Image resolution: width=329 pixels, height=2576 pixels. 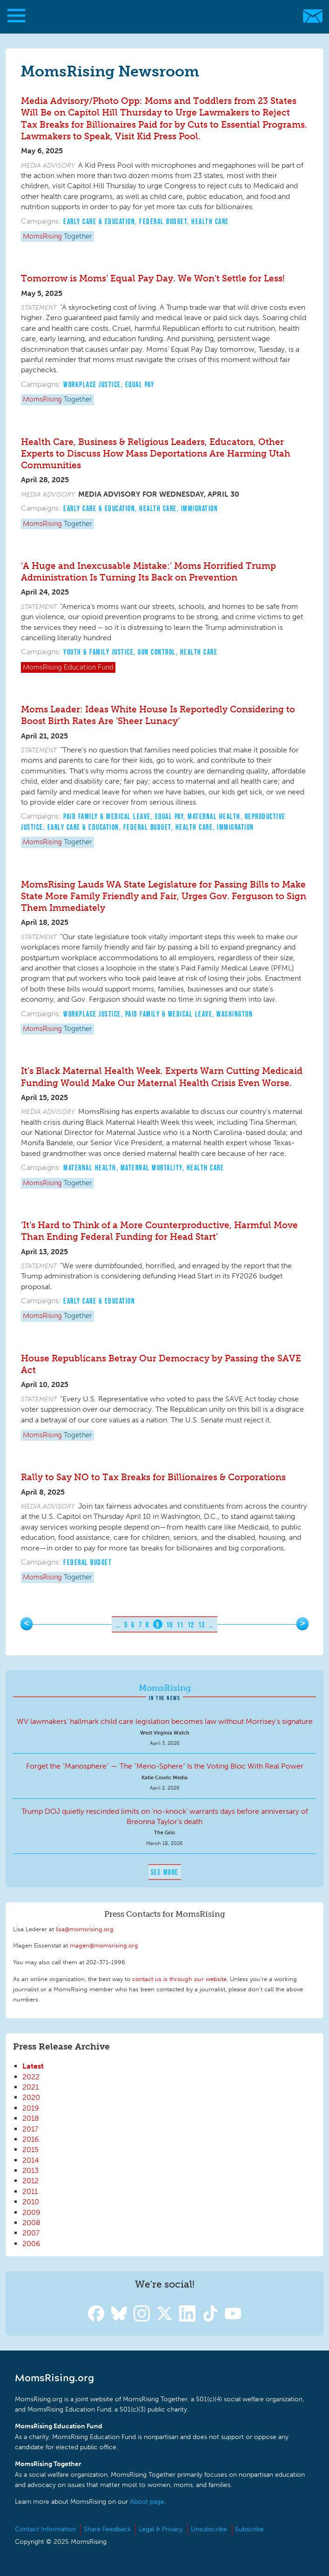 I want to click on 2022, so click(x=31, y=2076).